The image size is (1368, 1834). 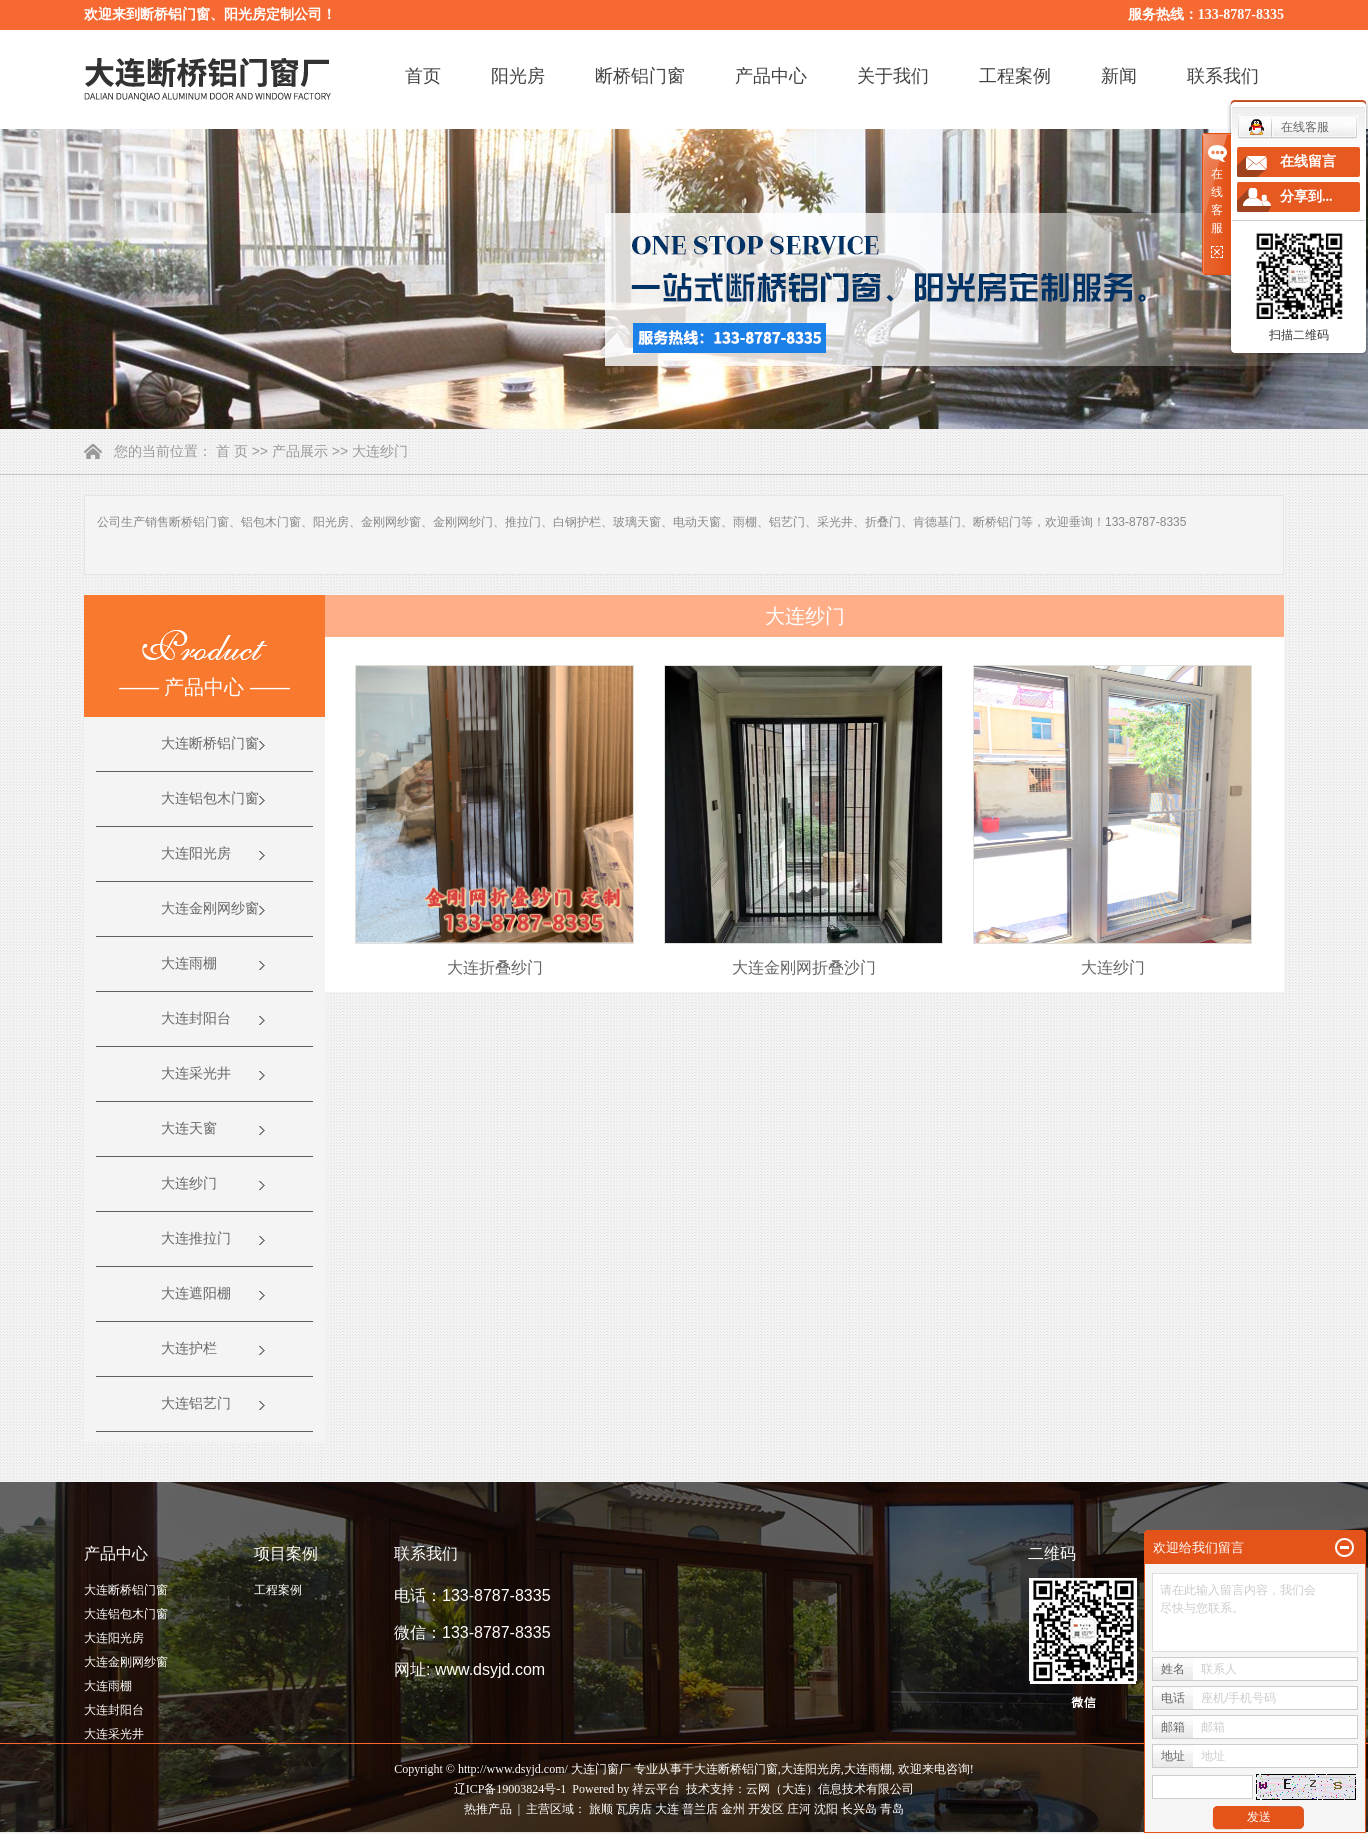 I want to click on 大连铝艺门, so click(x=196, y=1403).